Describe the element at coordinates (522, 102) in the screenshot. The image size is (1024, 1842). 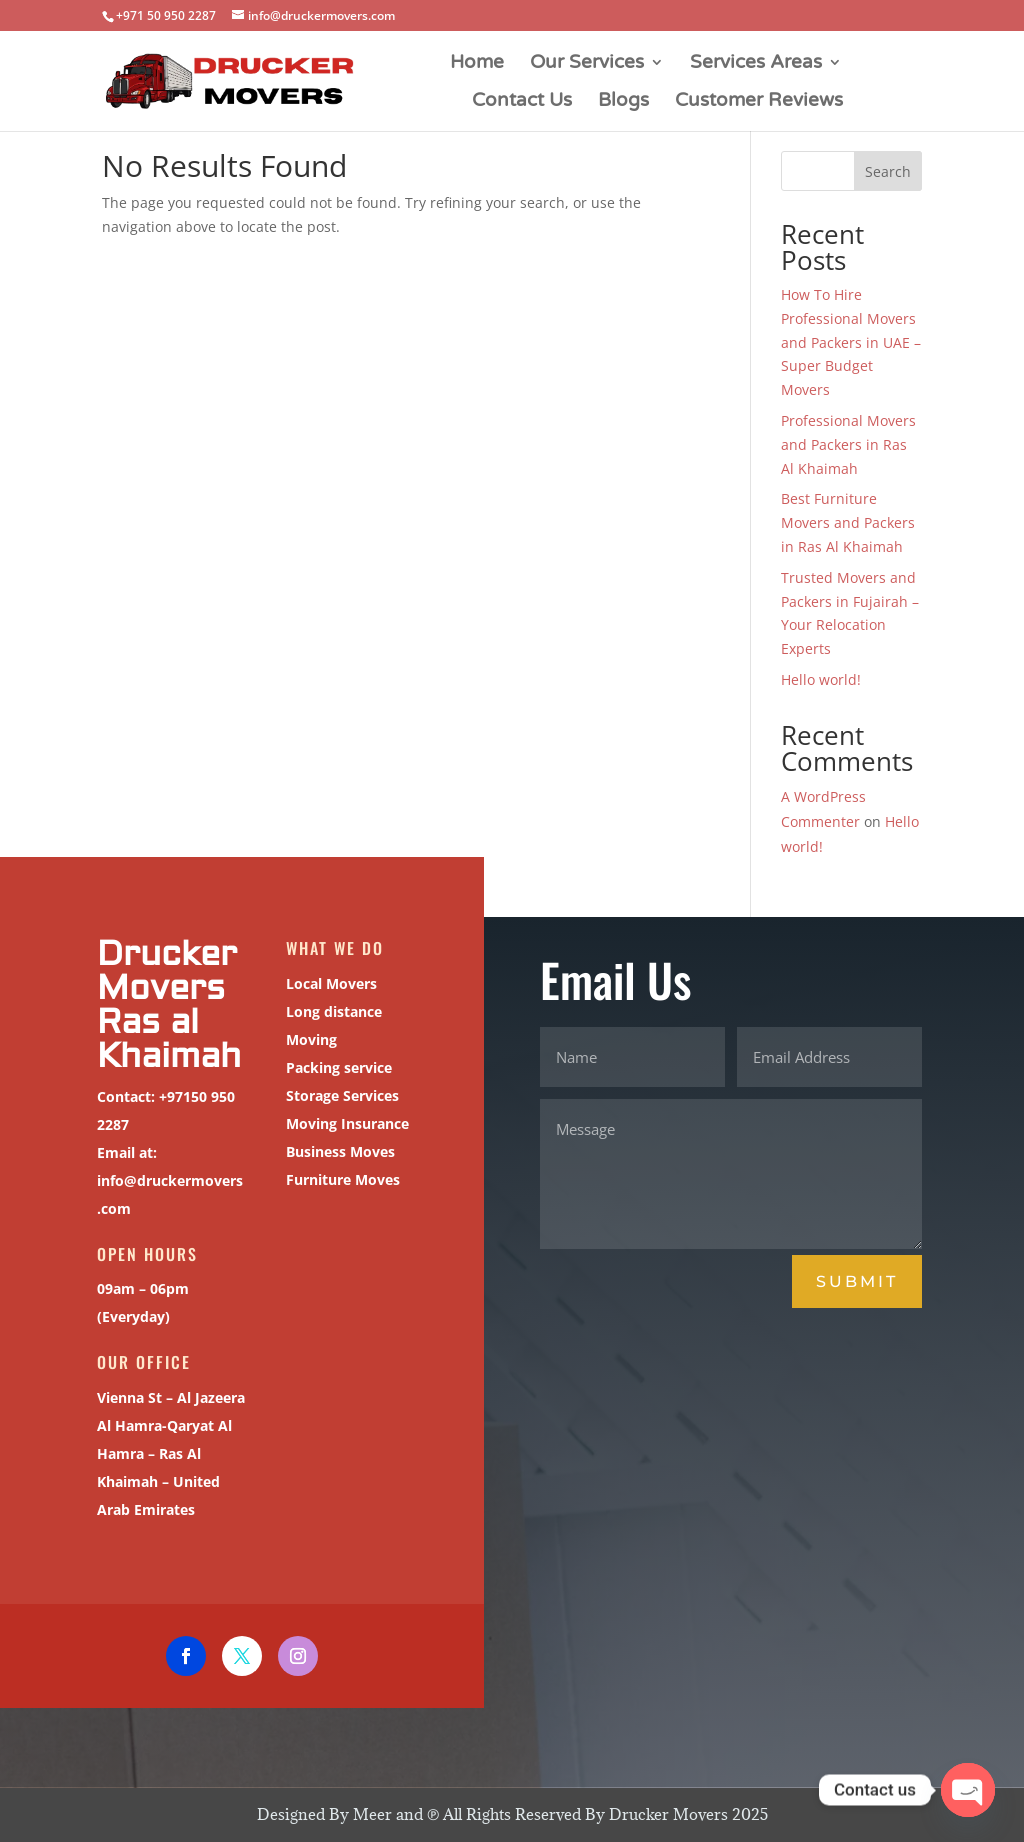
I see `Contact Us` at that location.